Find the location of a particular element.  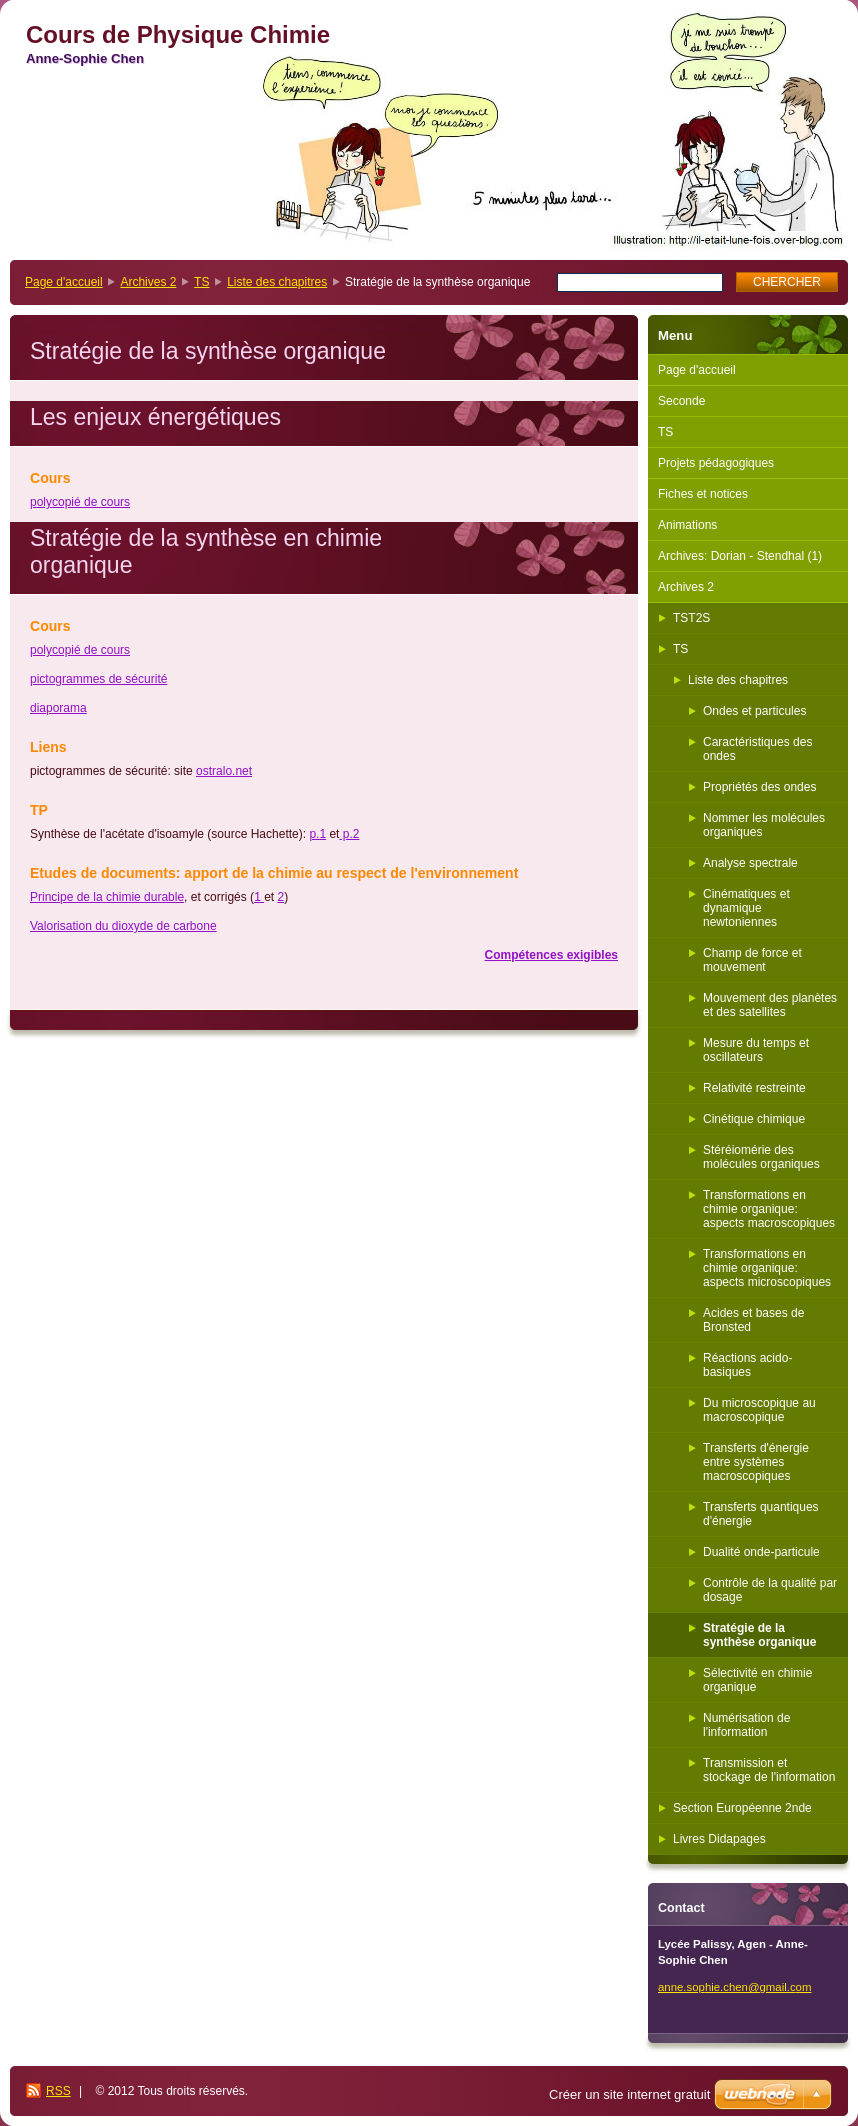

Mesure du temps et oscillateurs is located at coordinates (756, 1050).